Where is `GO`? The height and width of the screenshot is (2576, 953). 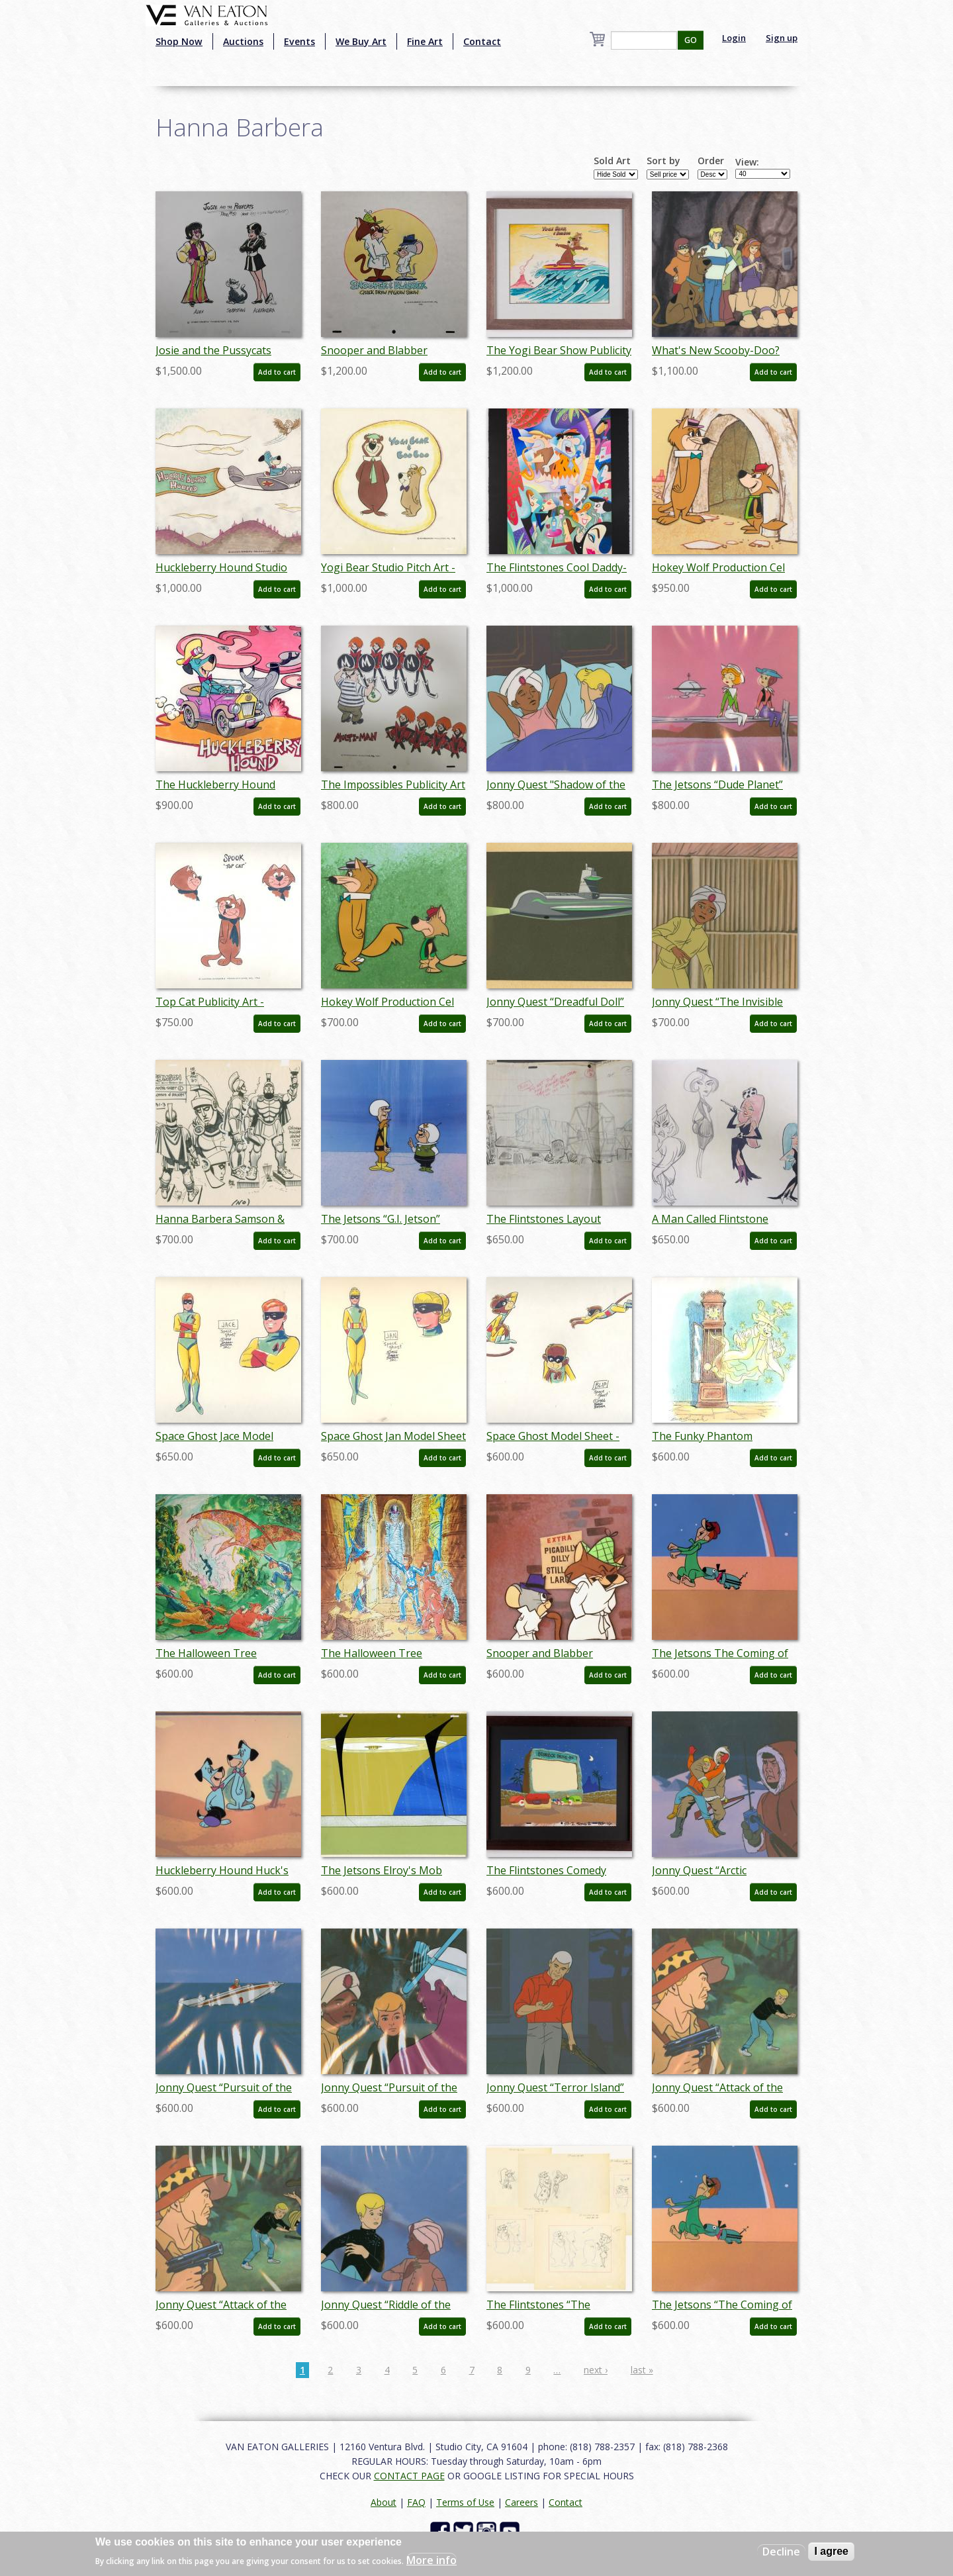 GO is located at coordinates (690, 40).